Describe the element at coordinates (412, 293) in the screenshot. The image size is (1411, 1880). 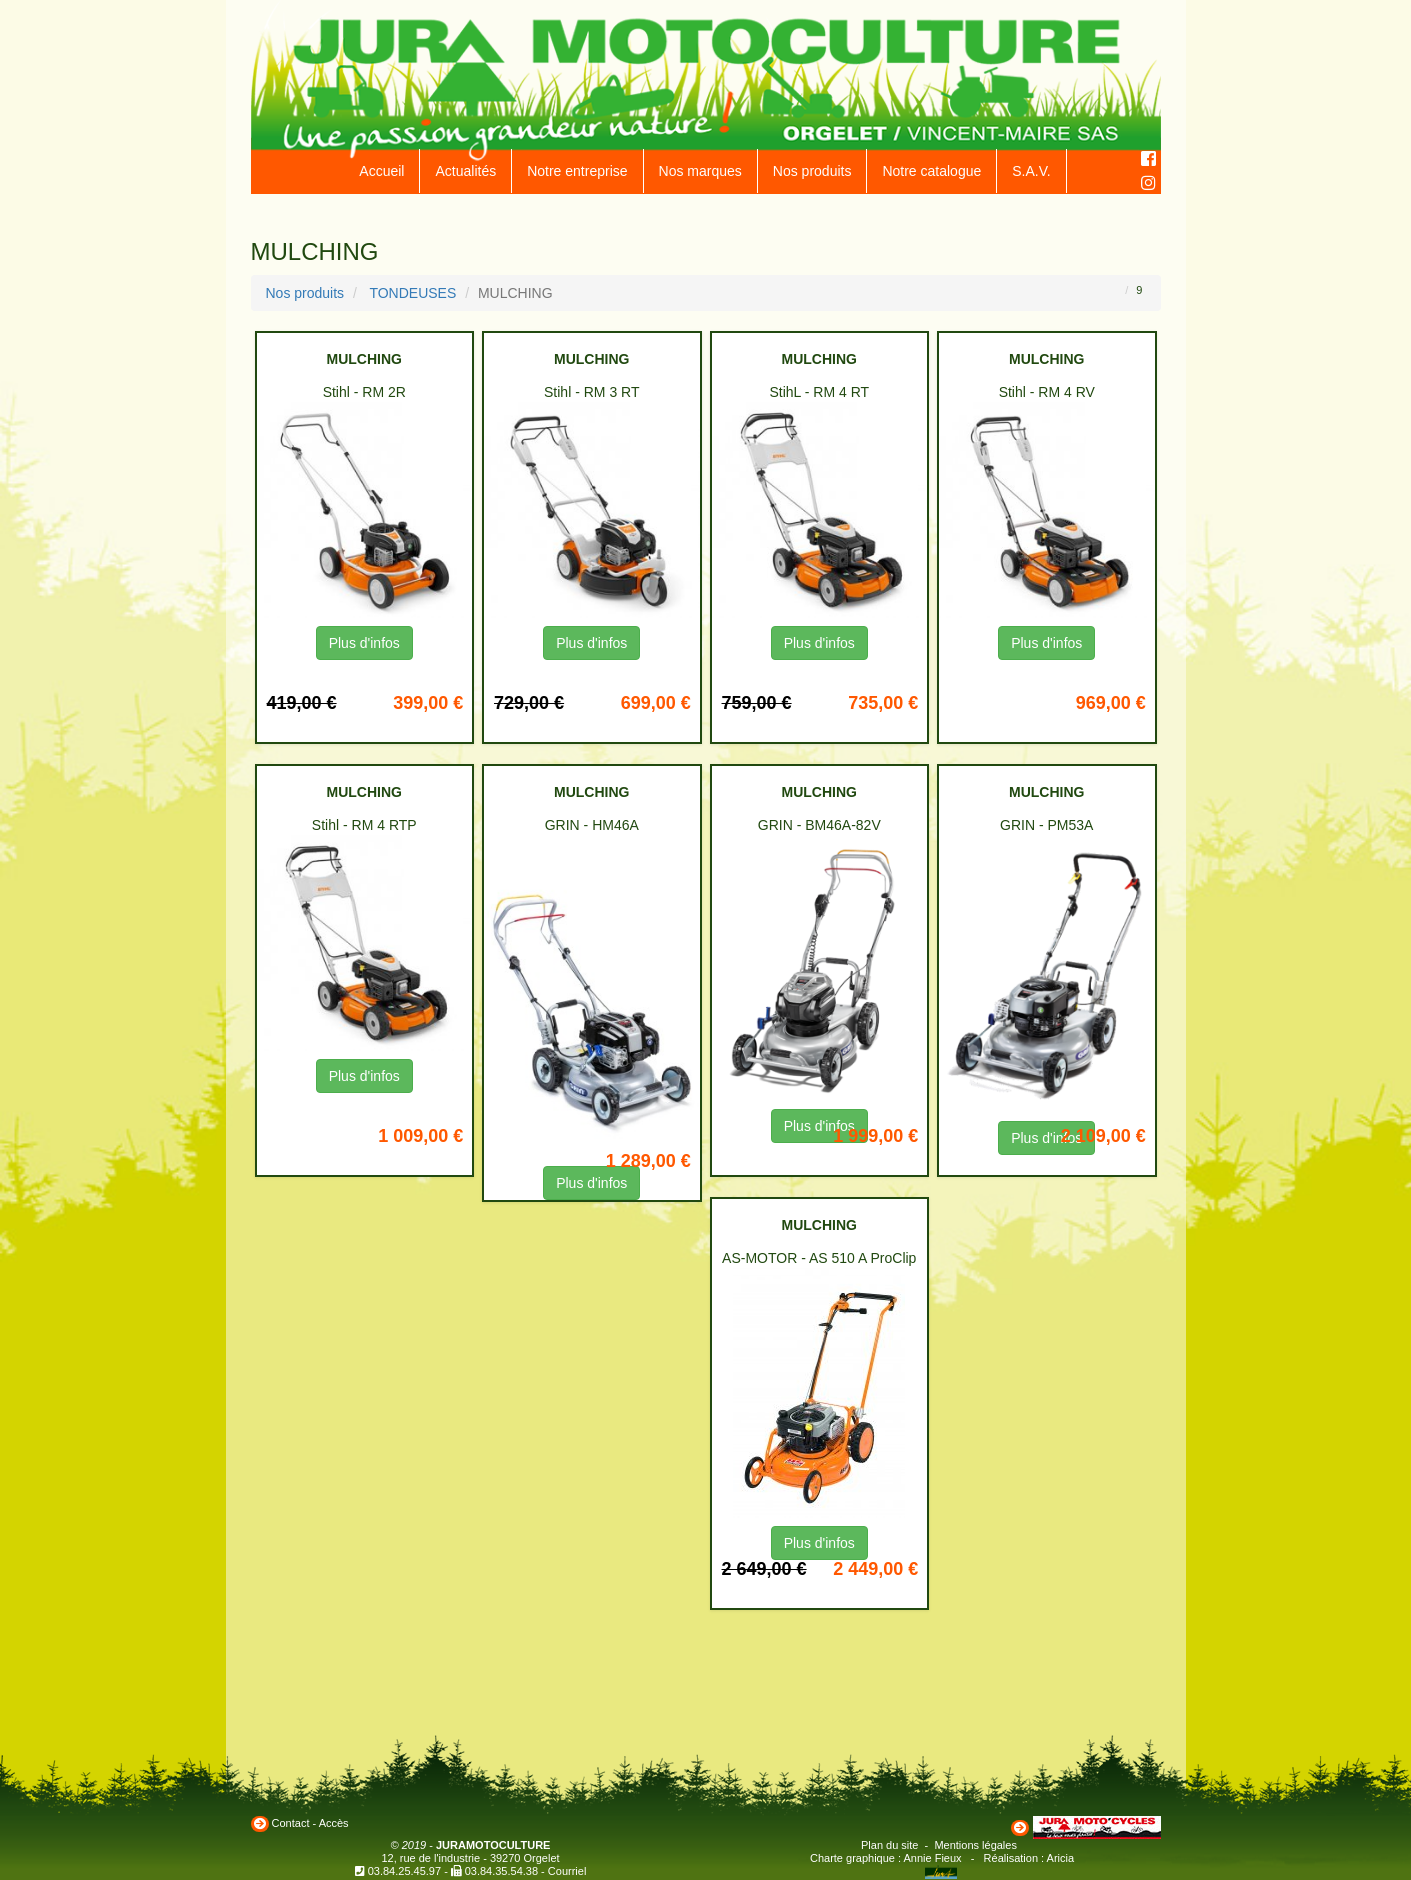
I see `TONDEUSES` at that location.